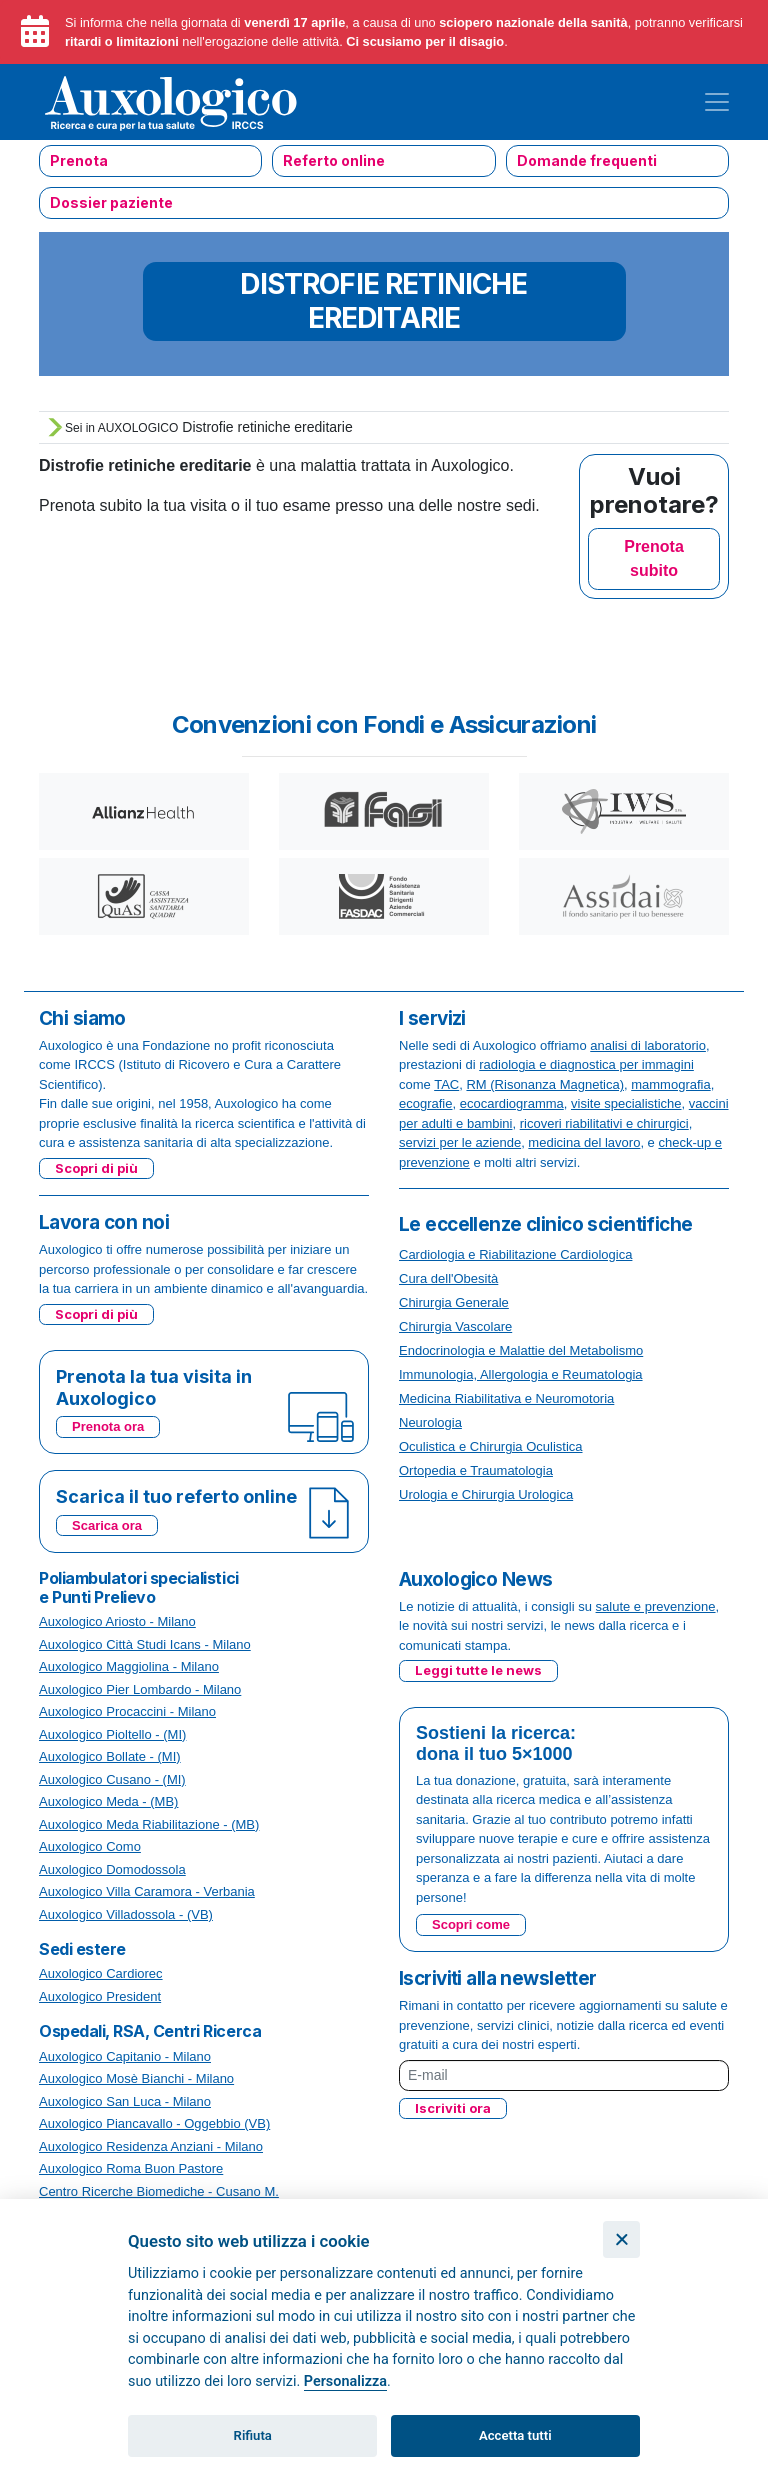  Describe the element at coordinates (136, 2078) in the screenshot. I see `Auxologico Mosè Bianchi - Milano` at that location.